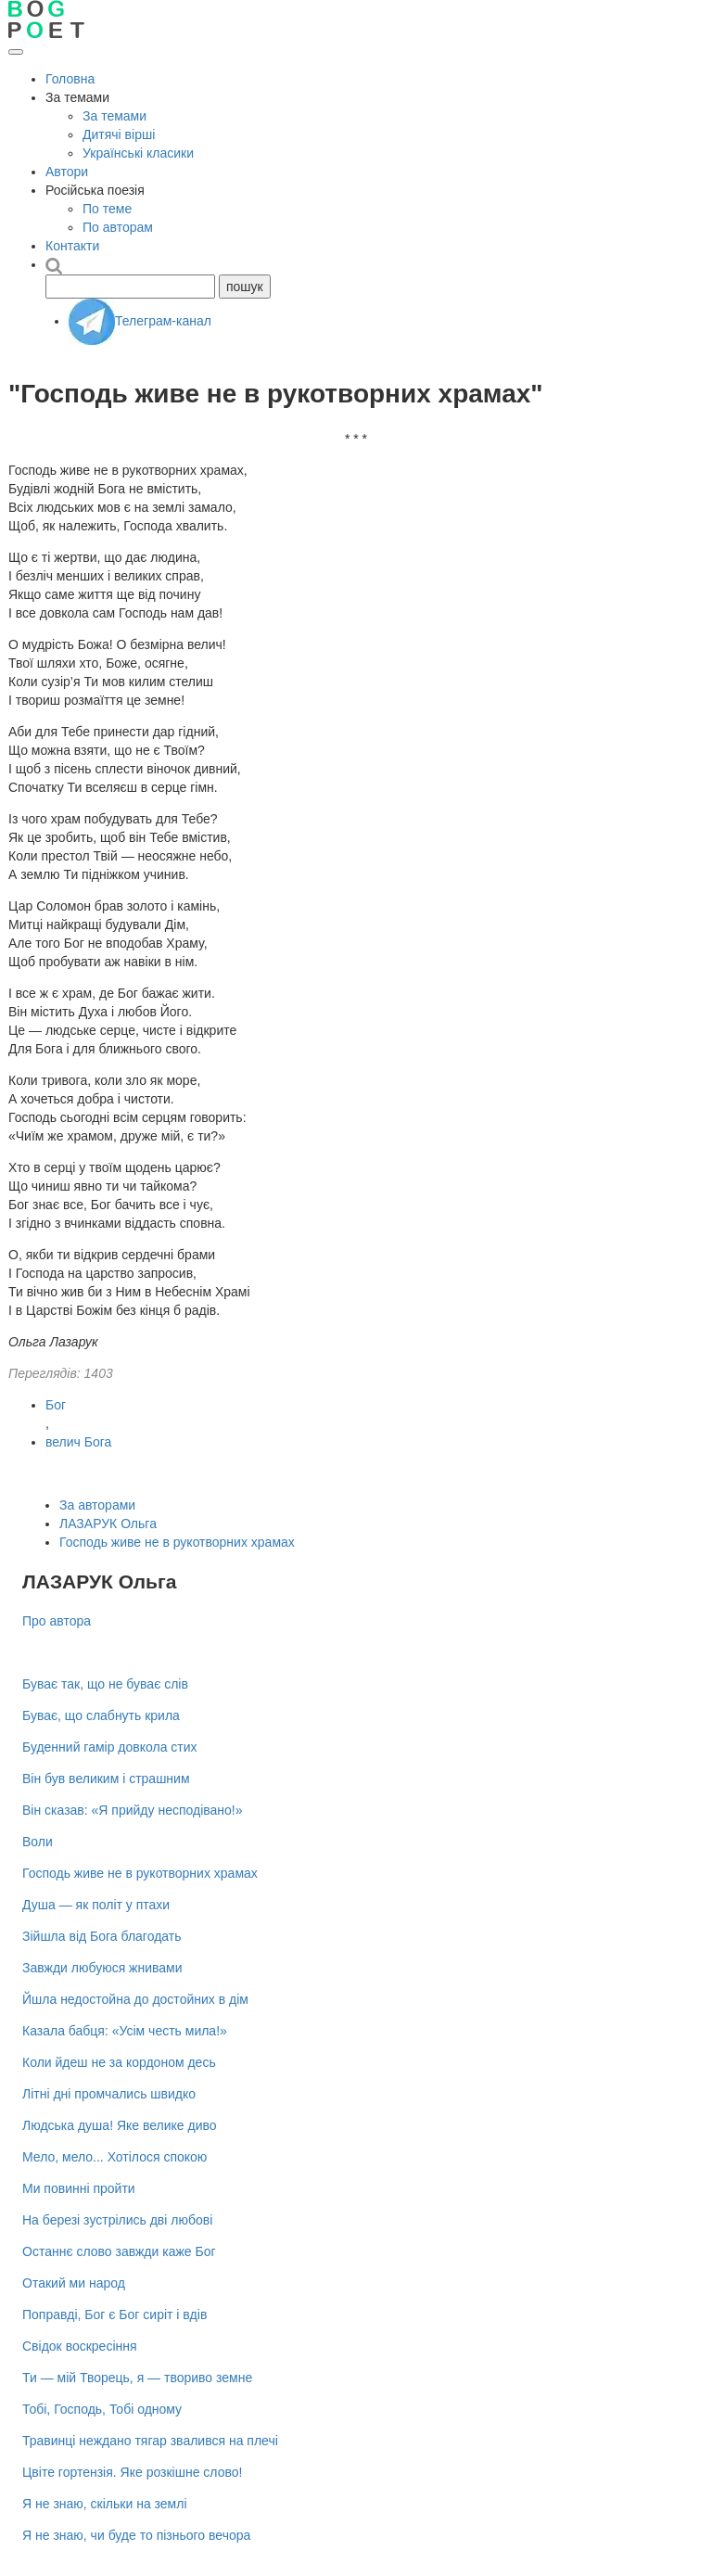  What do you see at coordinates (37, 1841) in the screenshot?
I see `Воли` at bounding box center [37, 1841].